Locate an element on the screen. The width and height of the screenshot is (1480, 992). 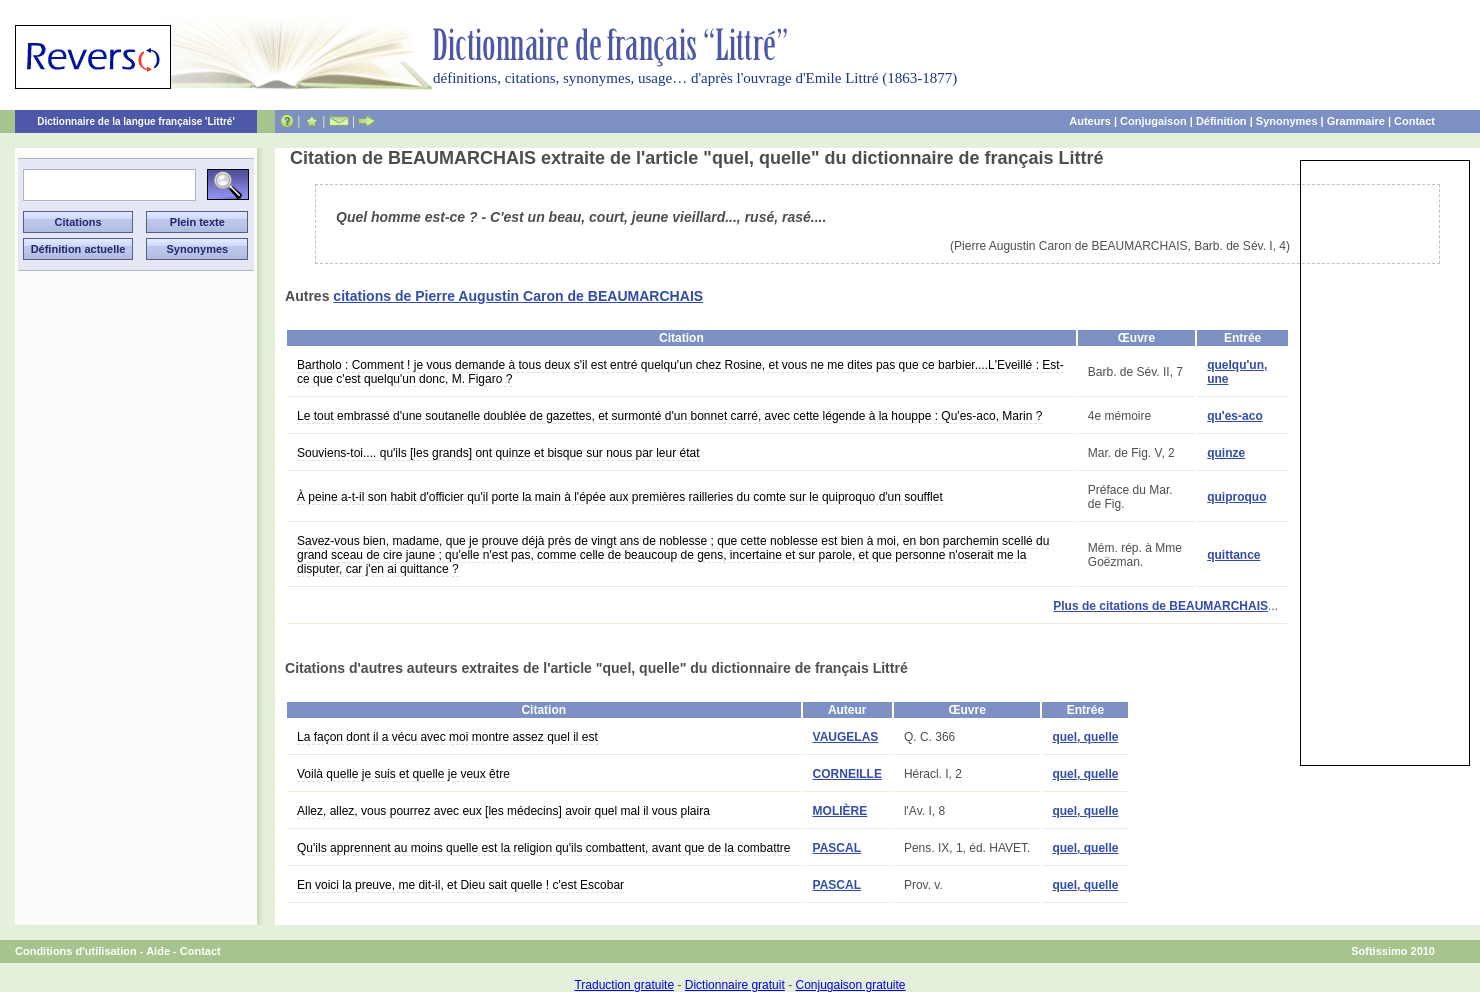
Allez, allez, vous pourrez avec eux [les médecins] avoir quel mal il vous plaira is located at coordinates (503, 811).